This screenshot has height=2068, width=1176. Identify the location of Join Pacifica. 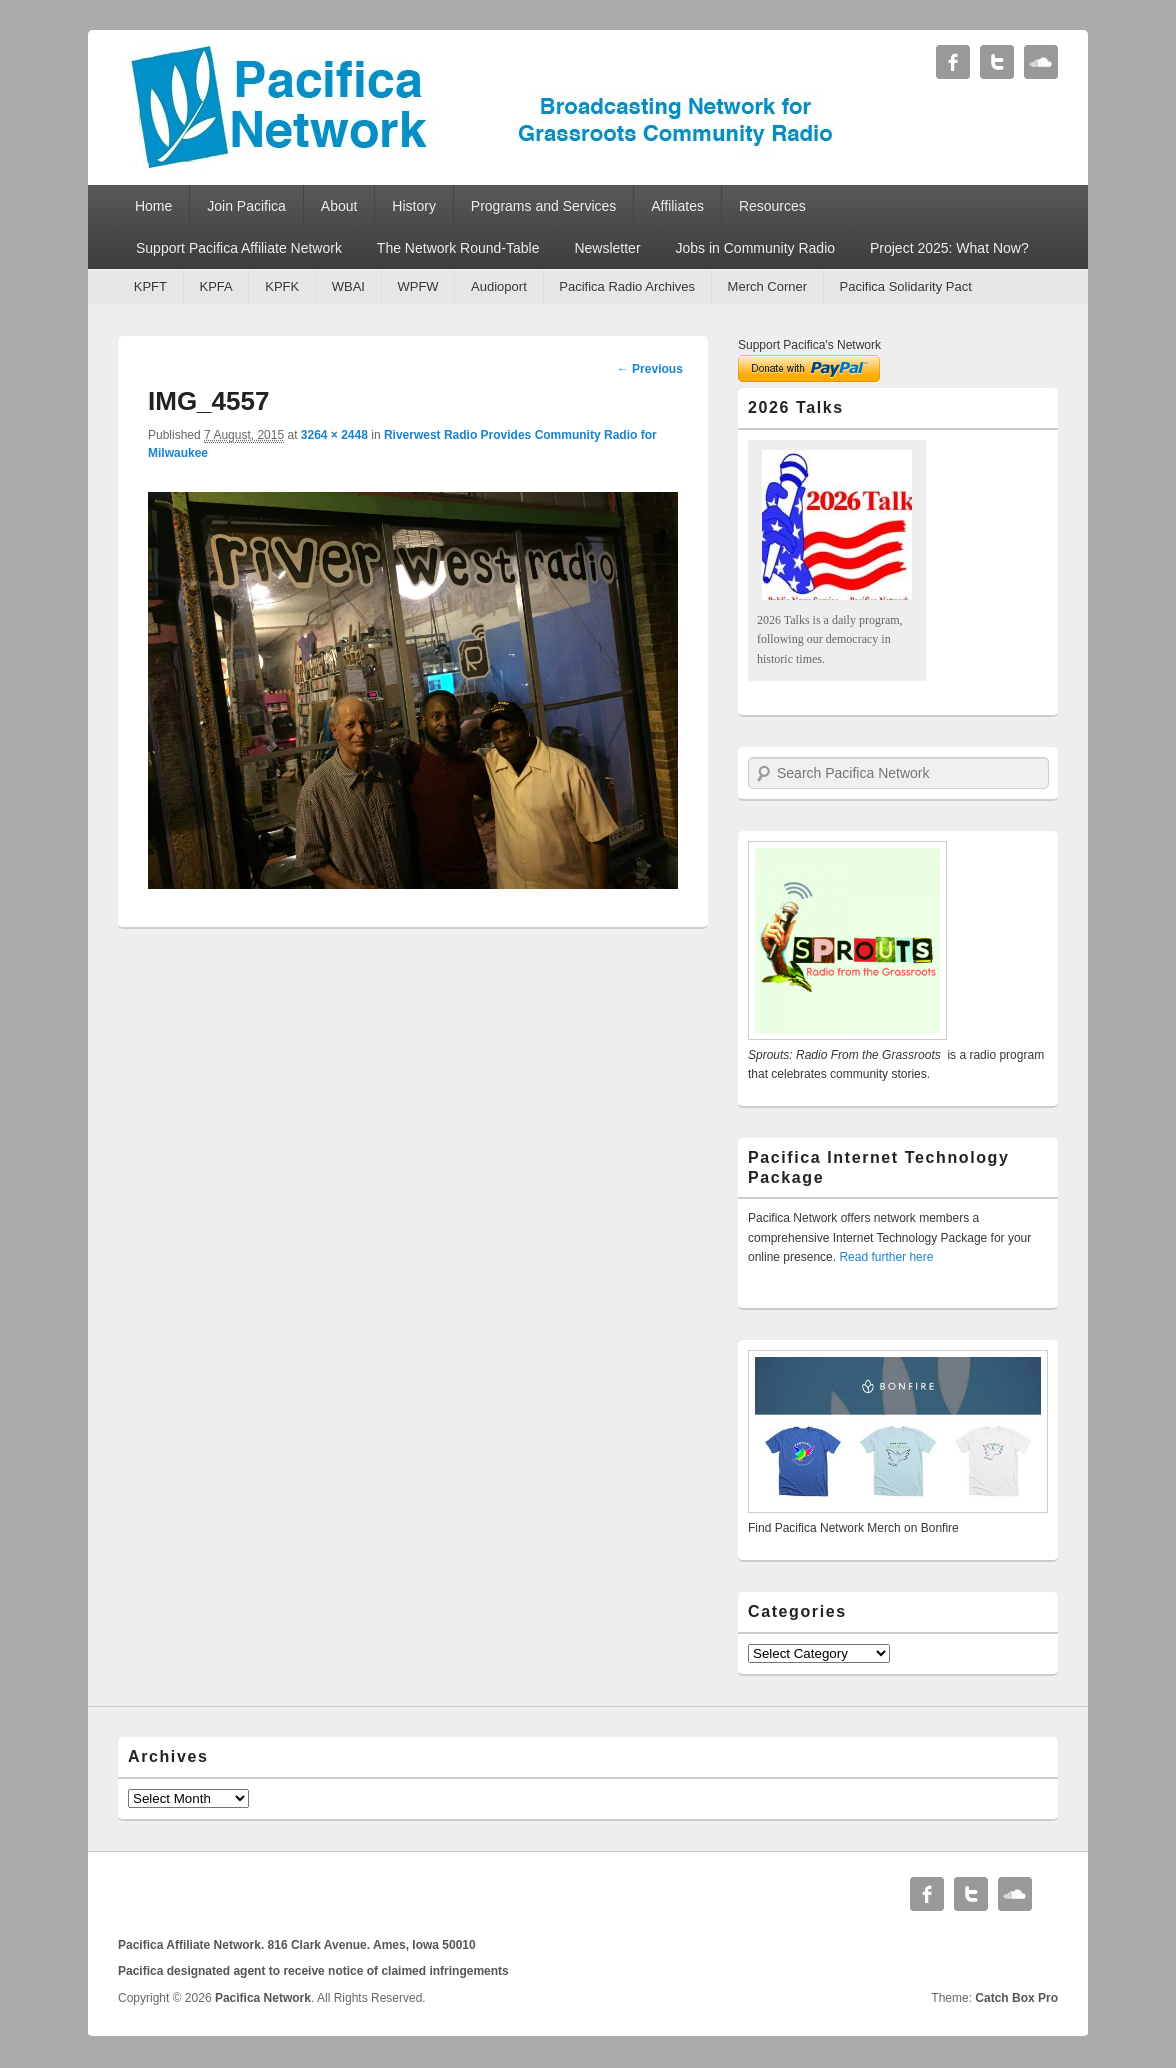
(246, 206).